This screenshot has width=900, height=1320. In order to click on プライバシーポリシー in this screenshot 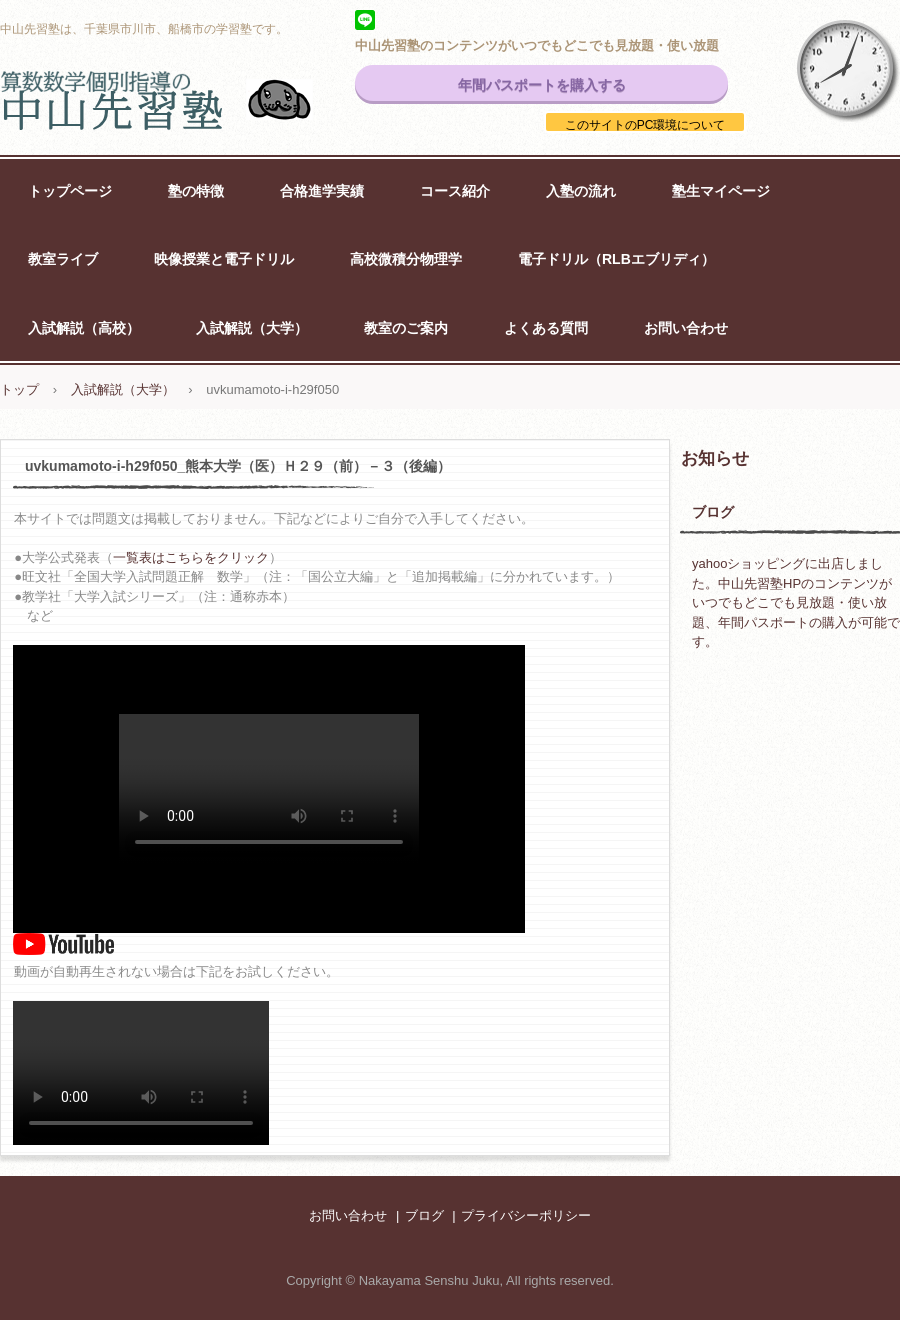, I will do `click(526, 1215)`.